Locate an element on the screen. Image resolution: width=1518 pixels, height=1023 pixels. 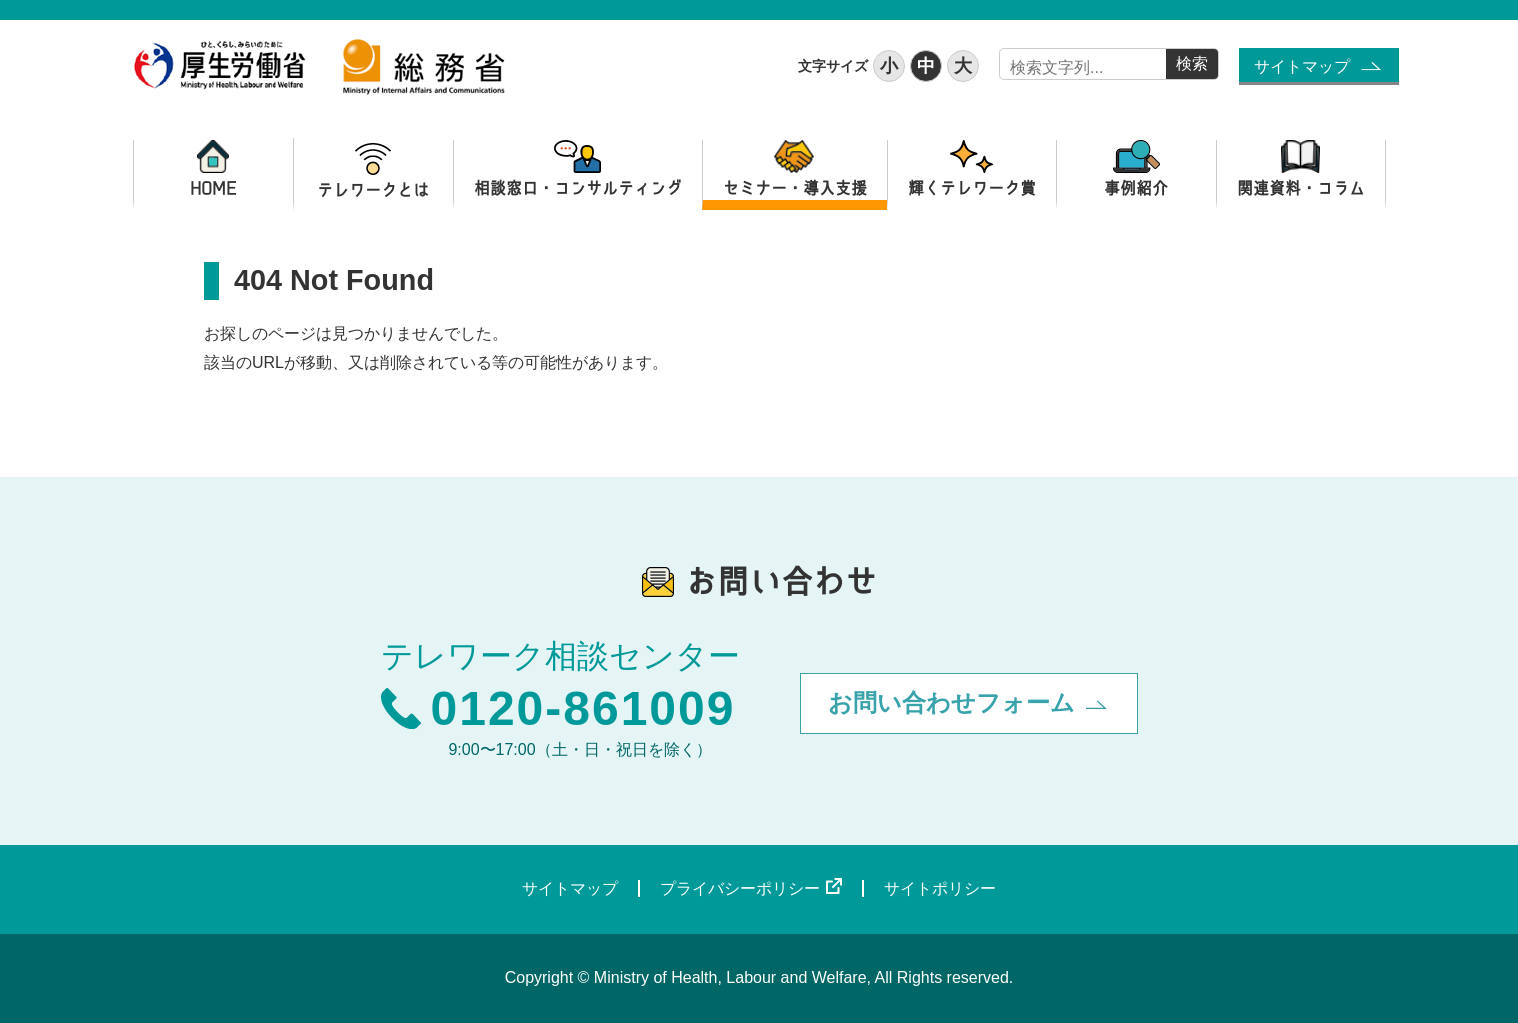
プライバシーポリシー is located at coordinates (740, 888).